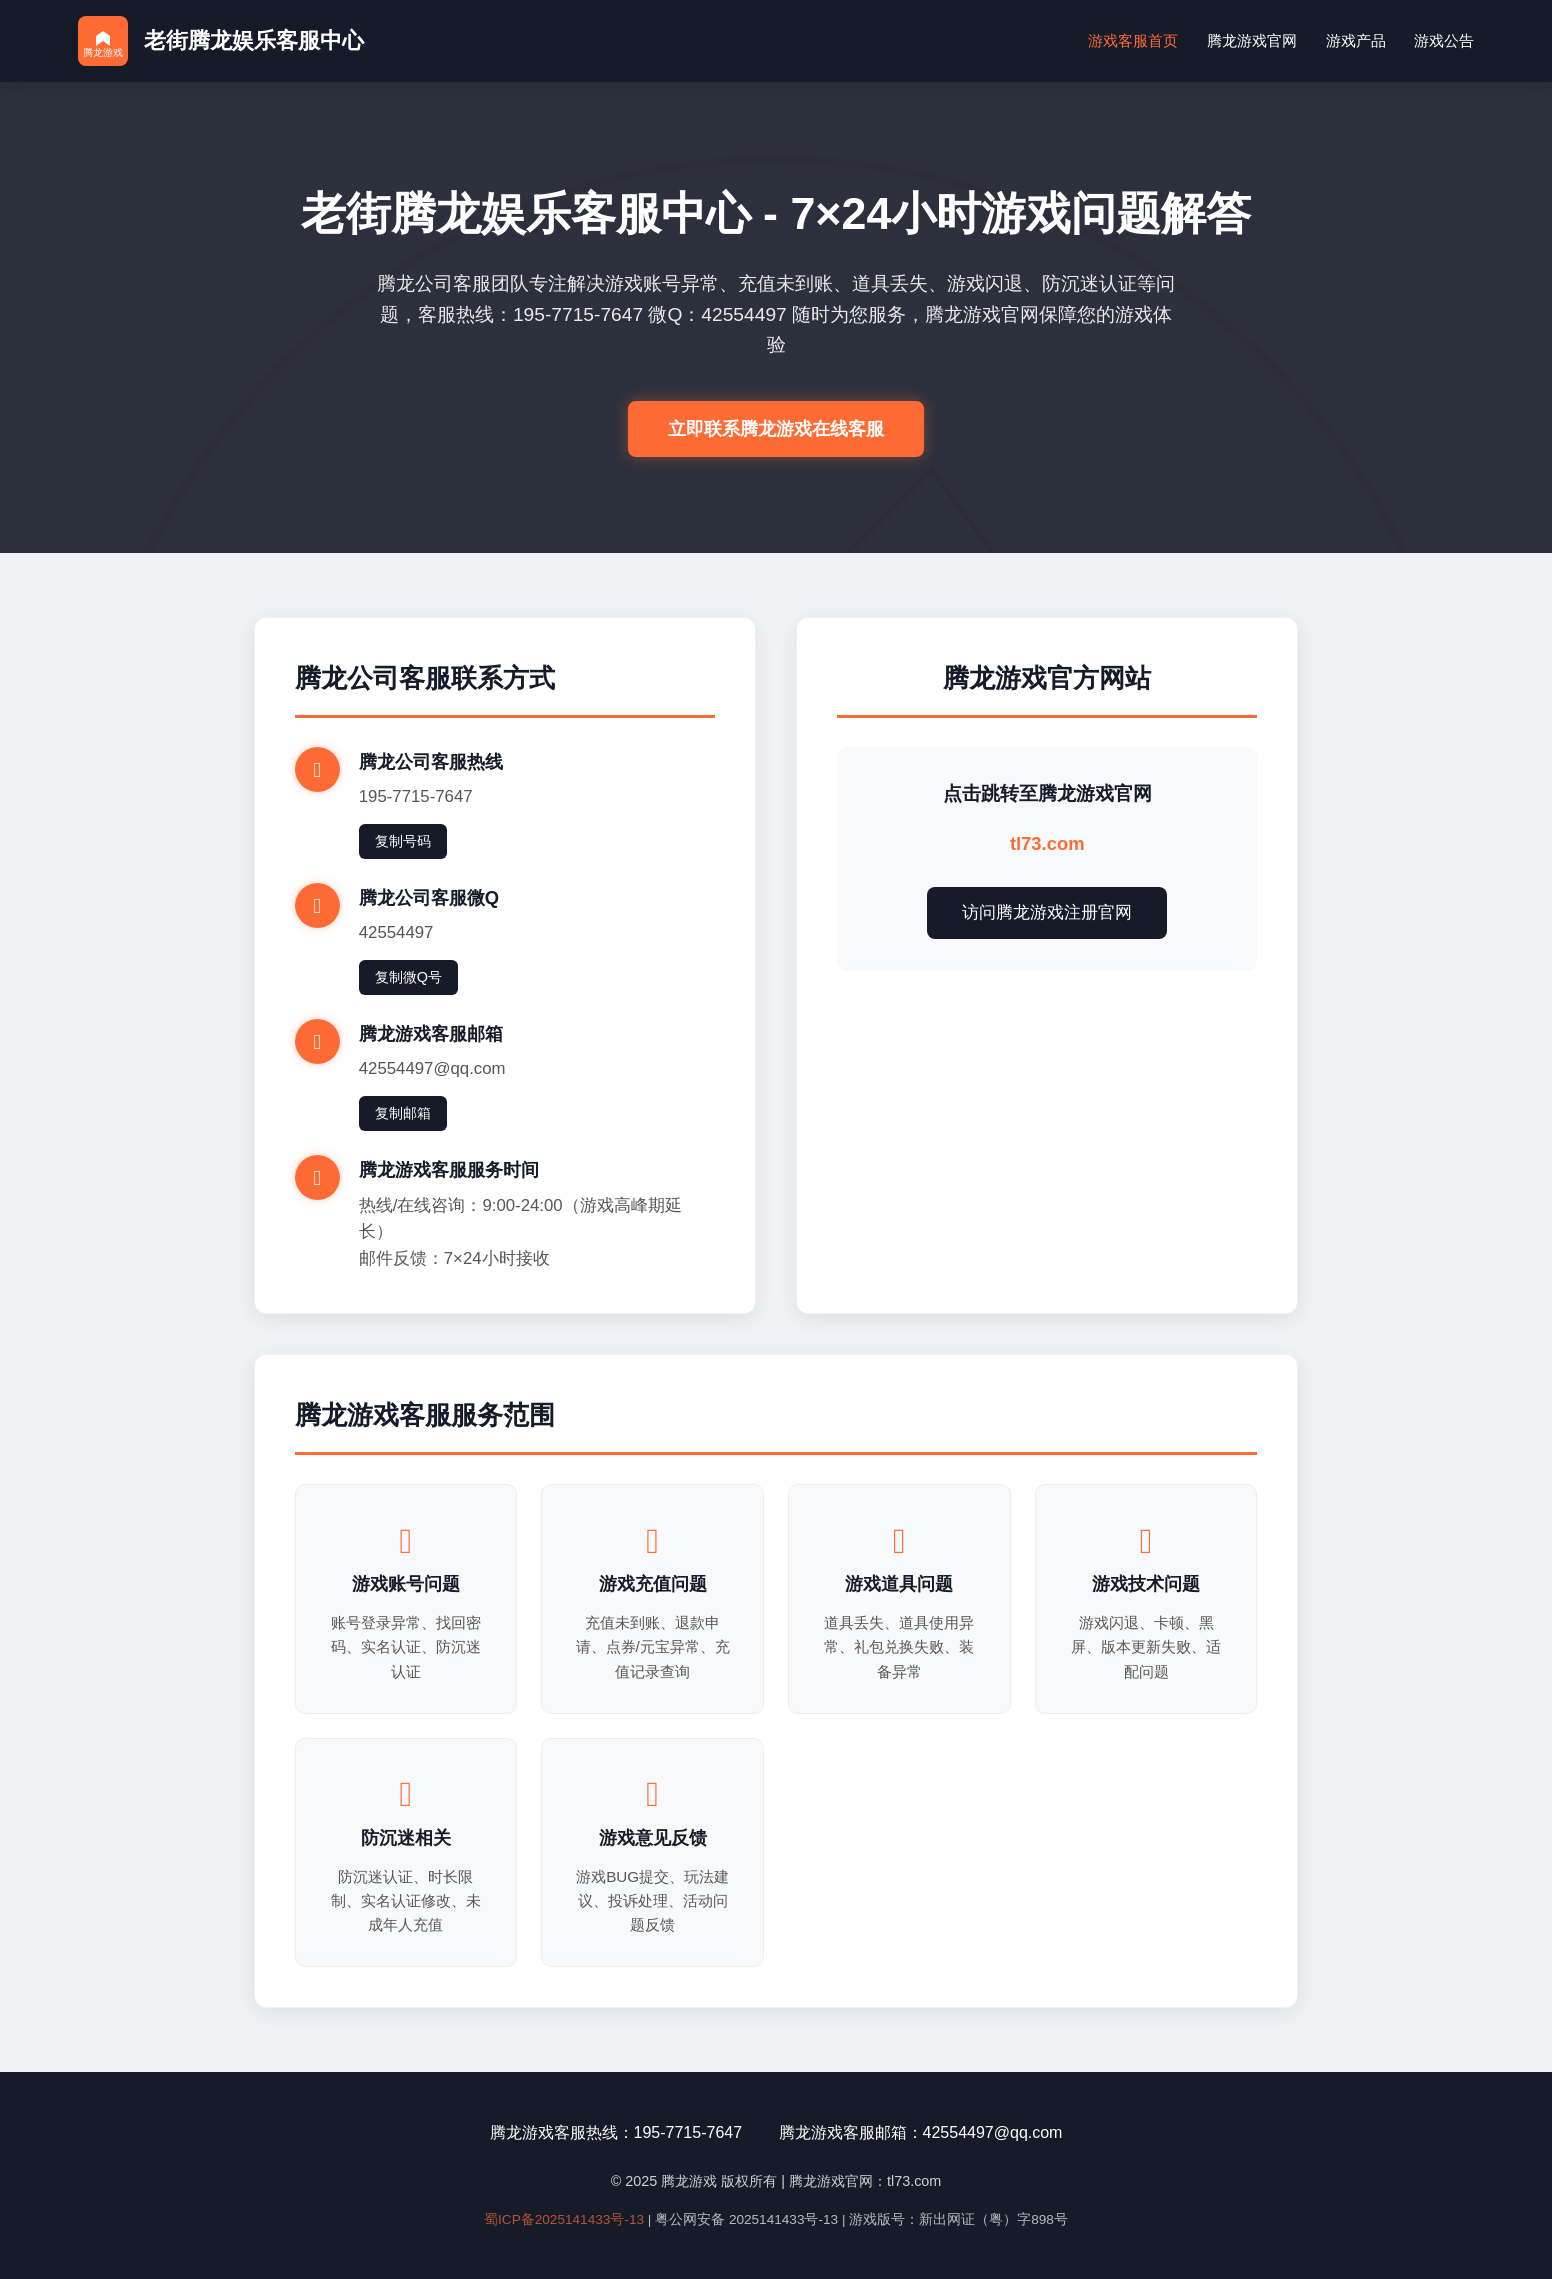 This screenshot has height=2279, width=1552. What do you see at coordinates (408, 977) in the screenshot?
I see `复制微Q号` at bounding box center [408, 977].